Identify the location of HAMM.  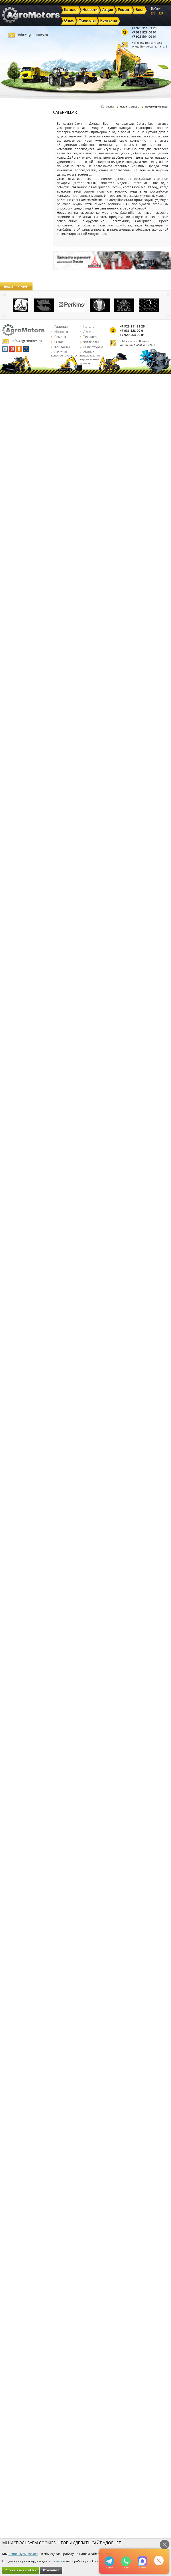
(12, 748).